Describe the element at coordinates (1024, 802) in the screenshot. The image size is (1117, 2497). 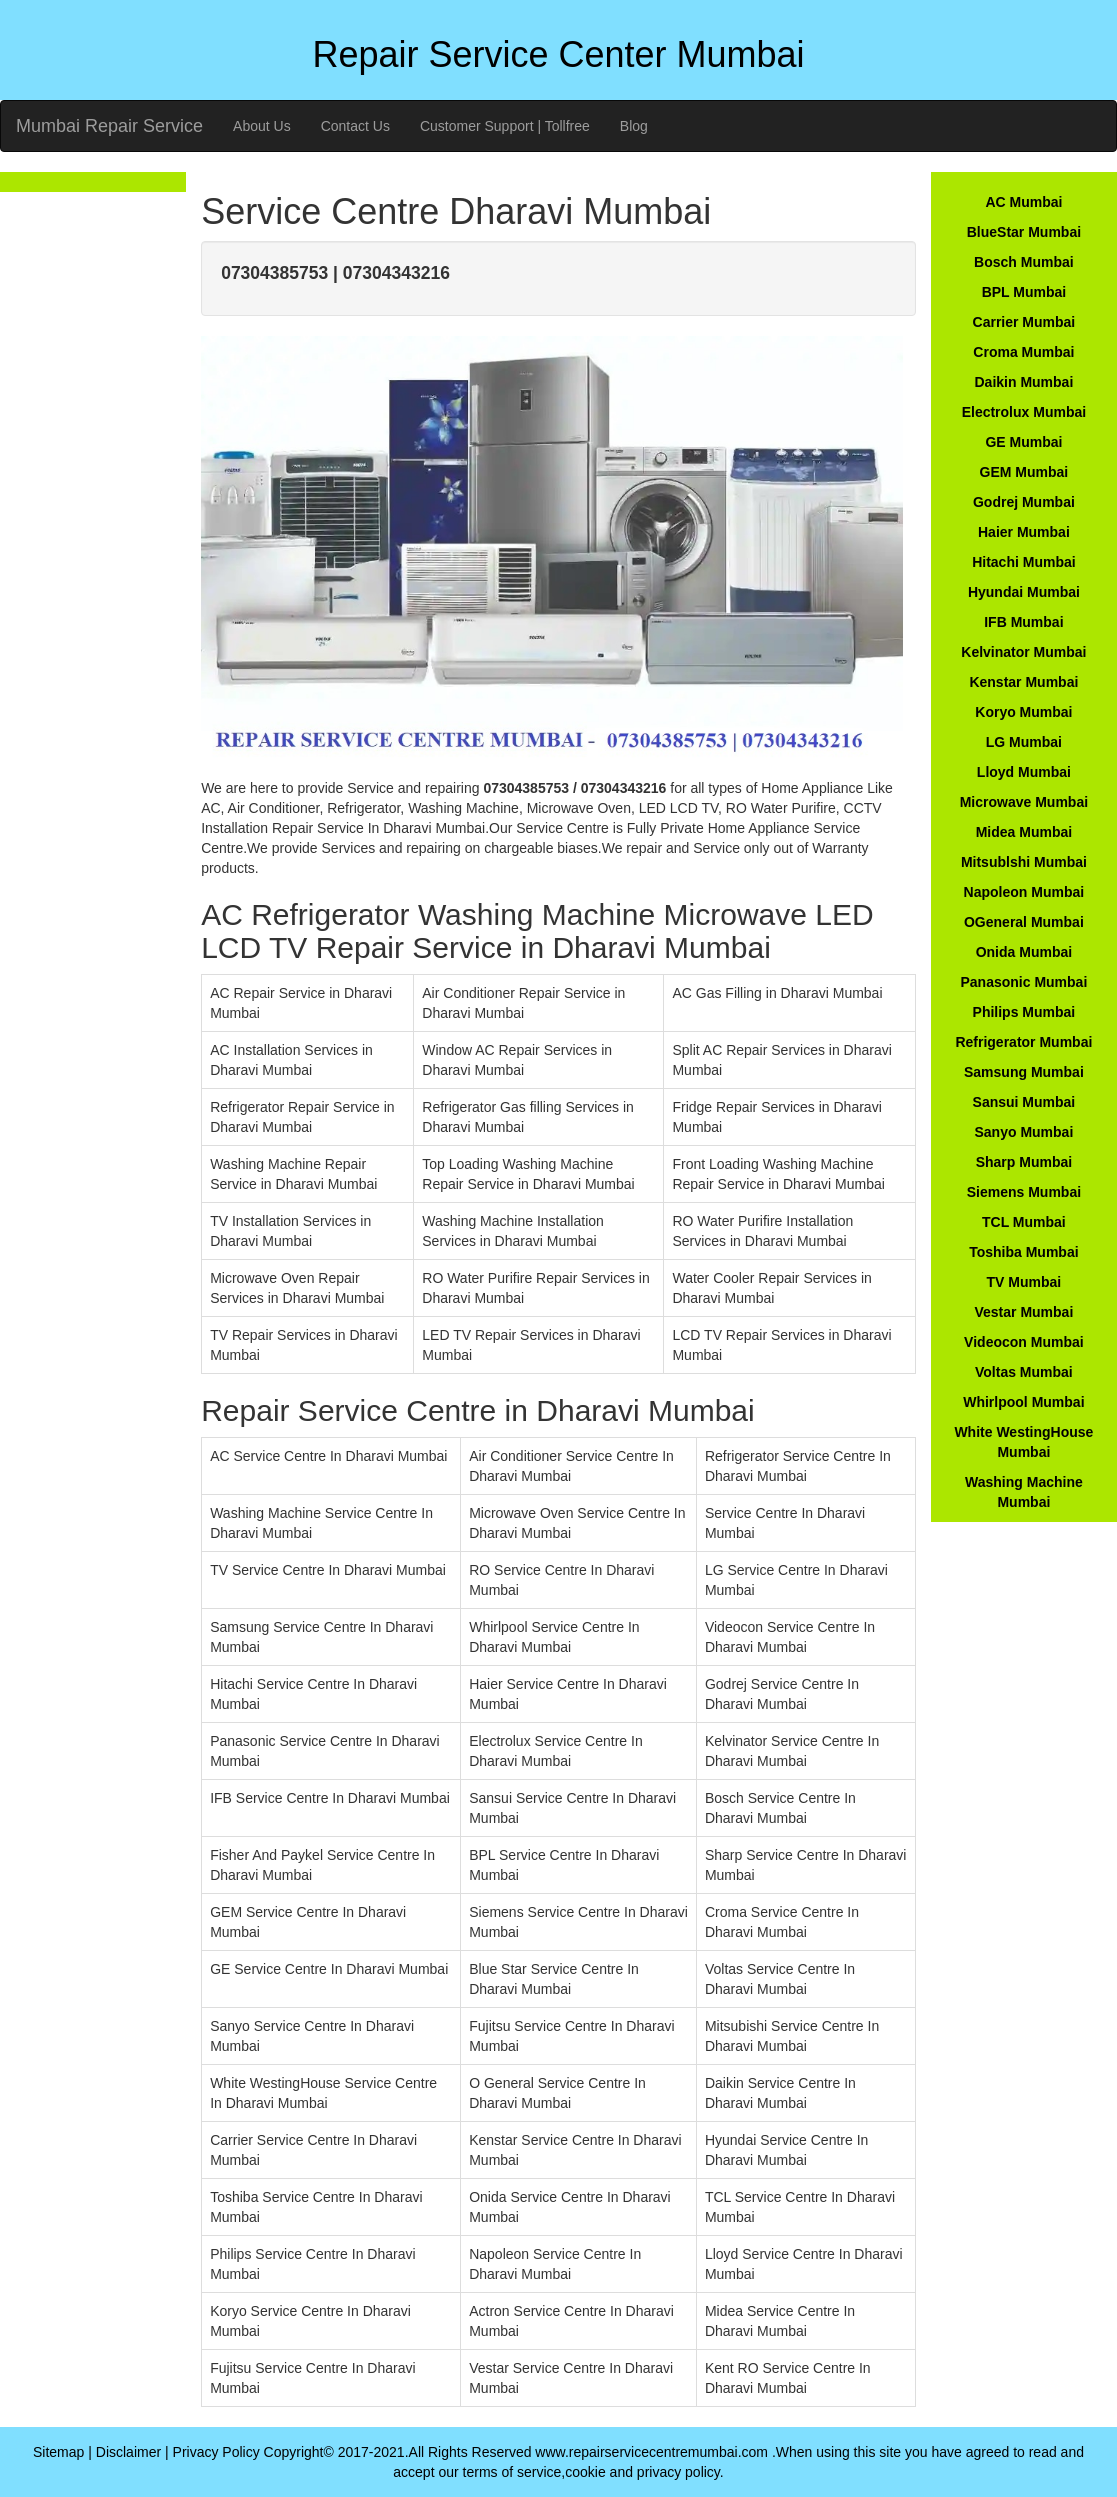
I see `Microwave Mumbai` at that location.